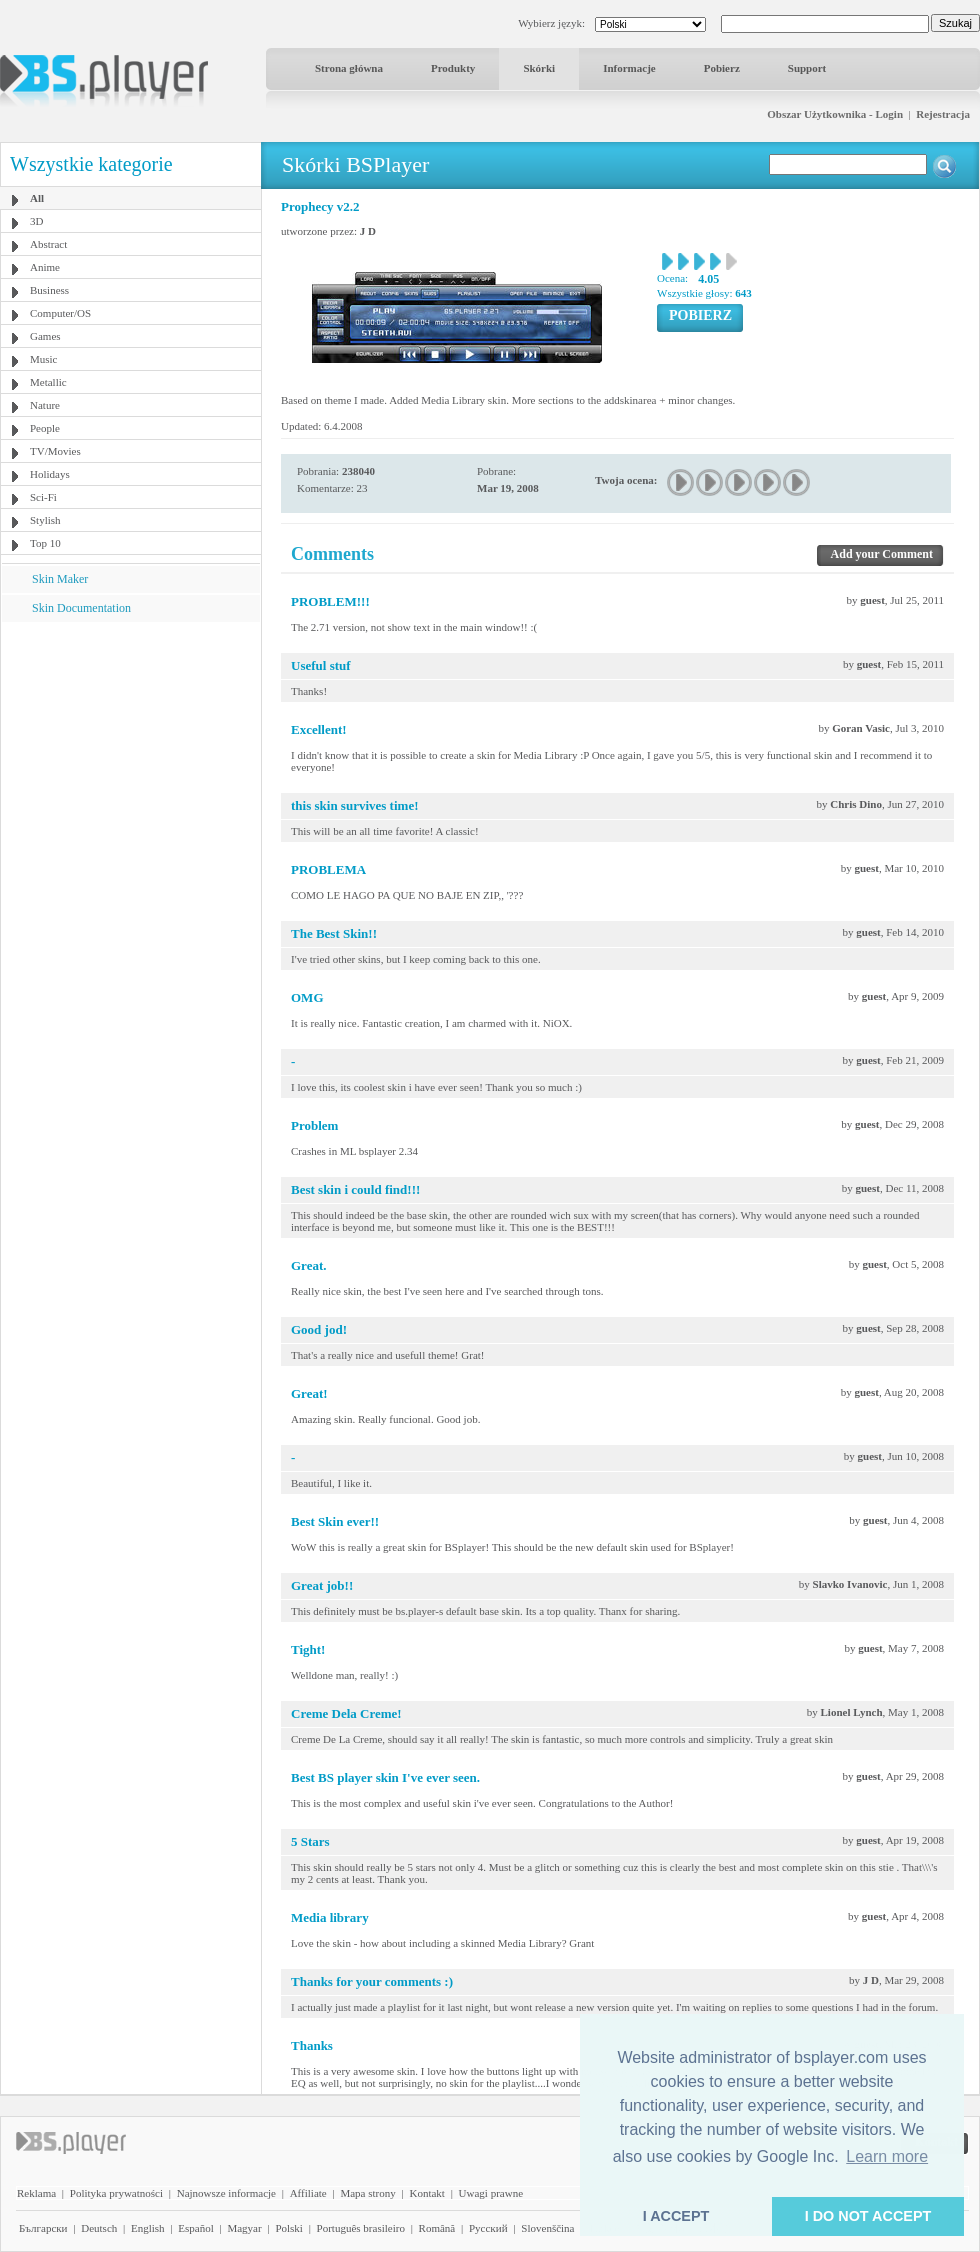 This screenshot has height=2252, width=980. I want to click on Top 10, so click(45, 543).